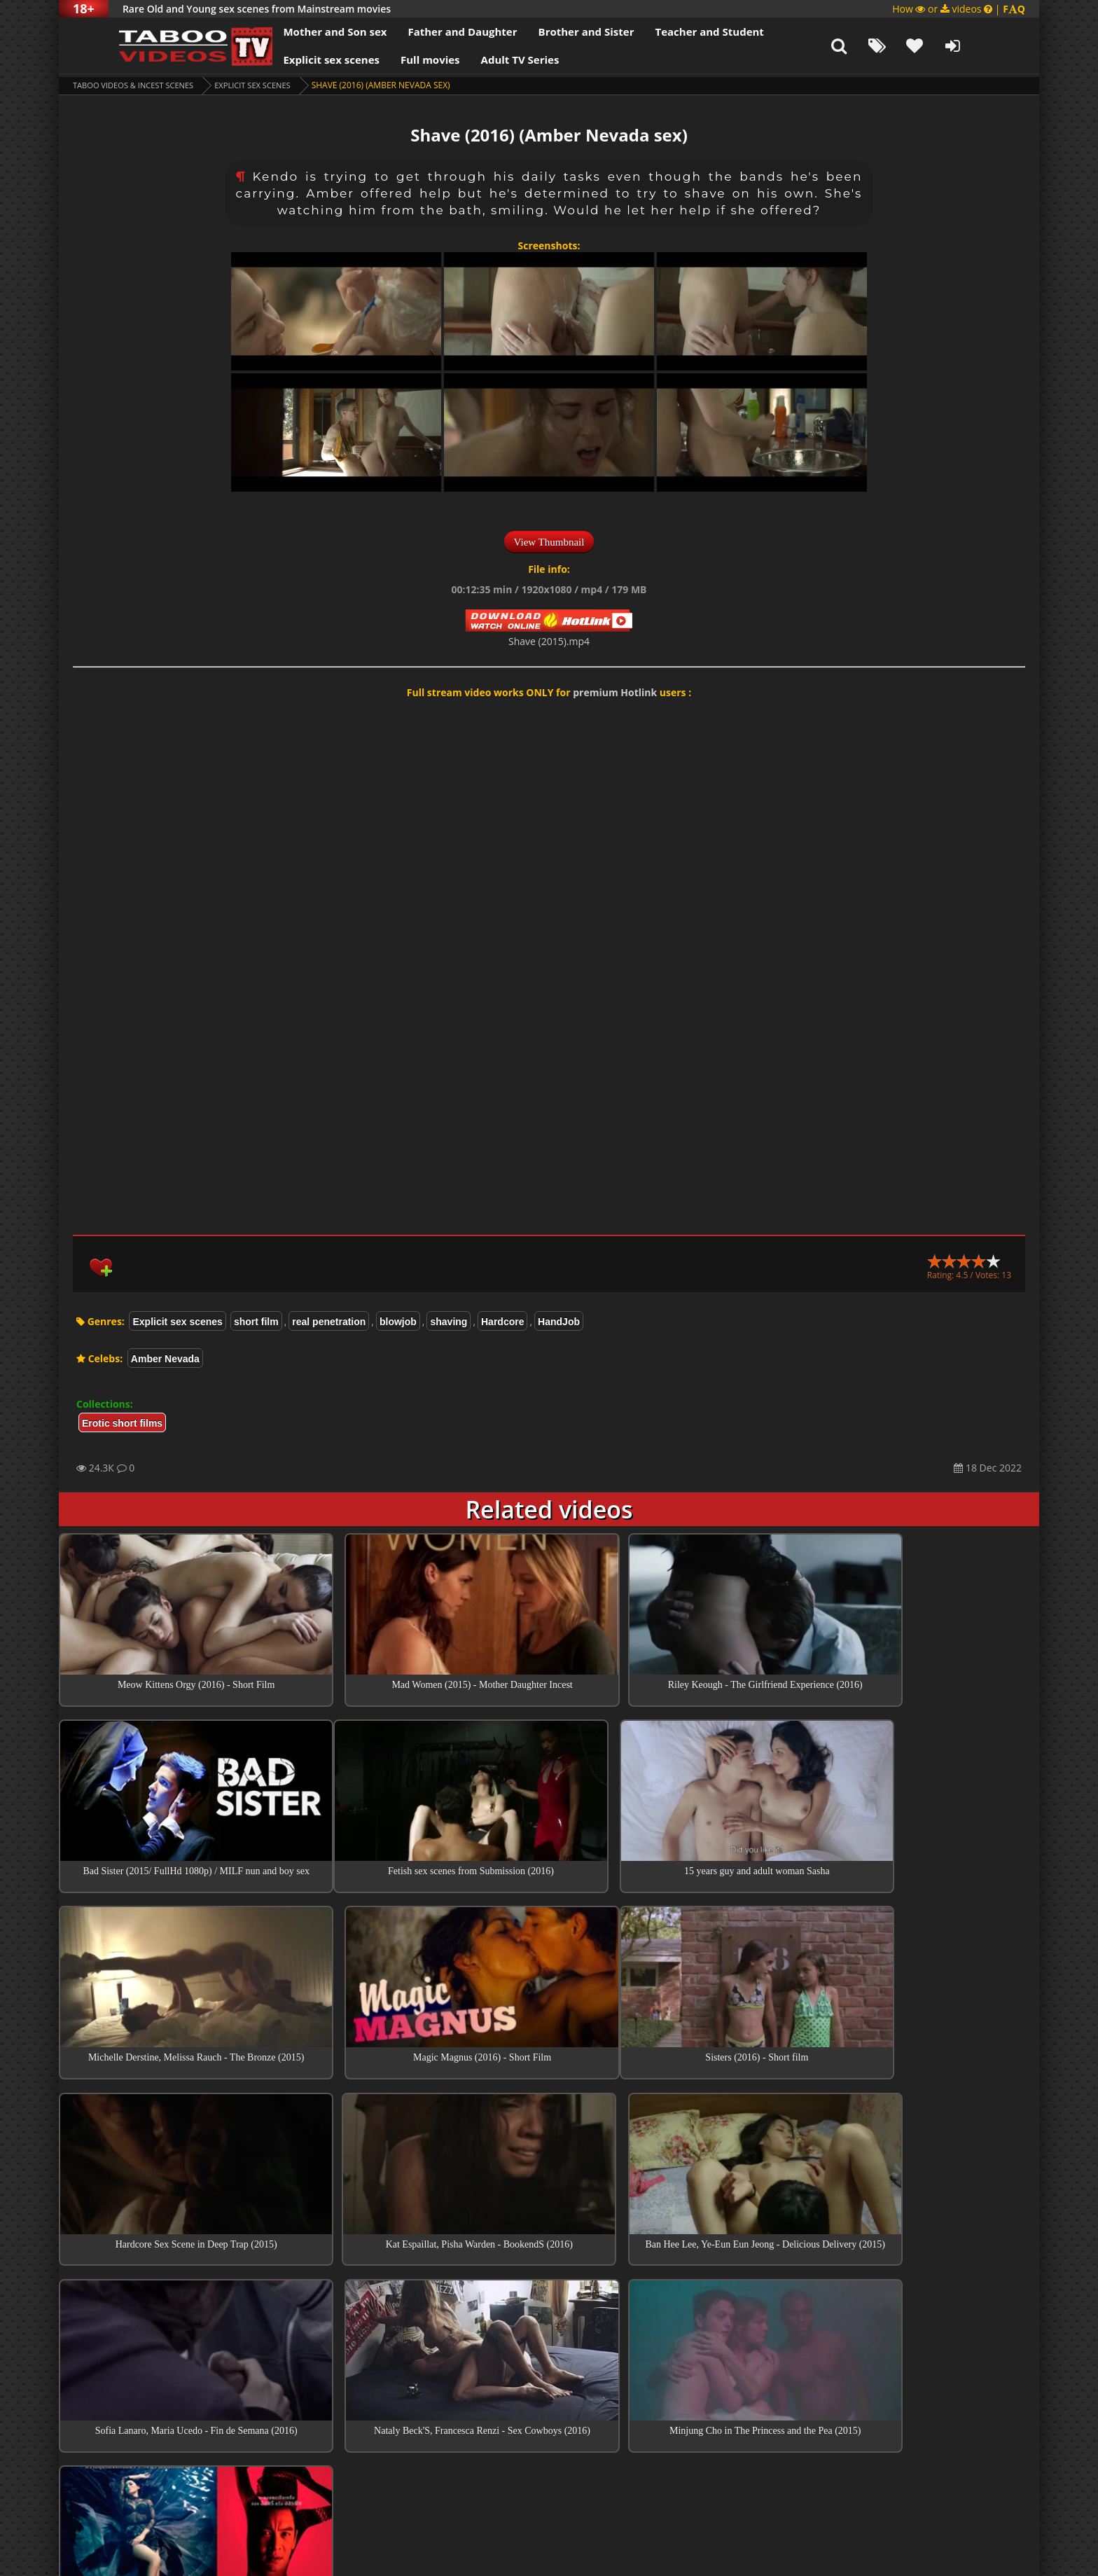  Describe the element at coordinates (958, 8) in the screenshot. I see `How or videos |` at that location.